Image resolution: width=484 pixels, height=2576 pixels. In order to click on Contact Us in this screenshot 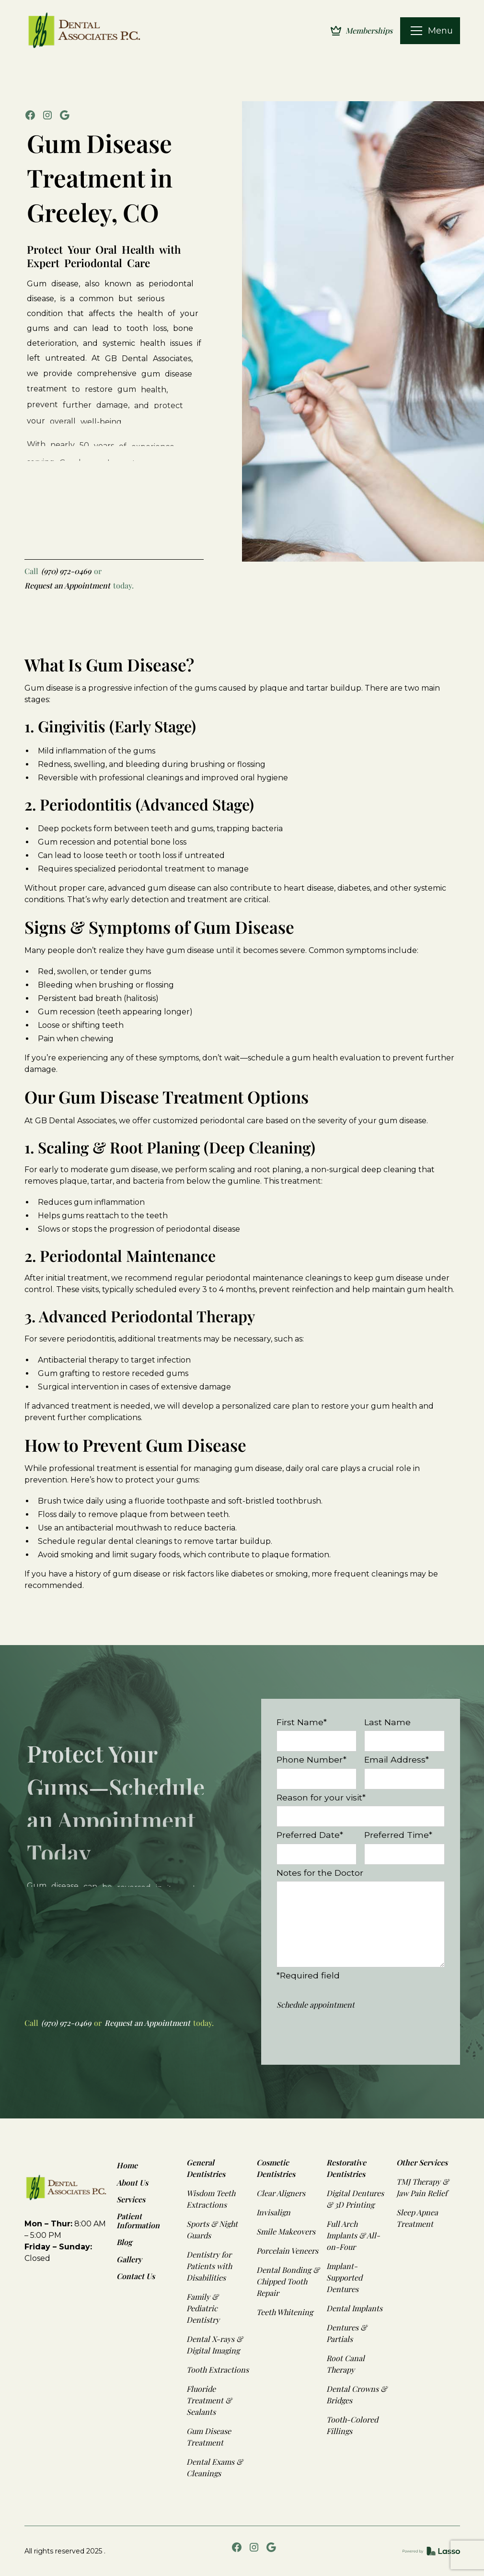, I will do `click(135, 2276)`.